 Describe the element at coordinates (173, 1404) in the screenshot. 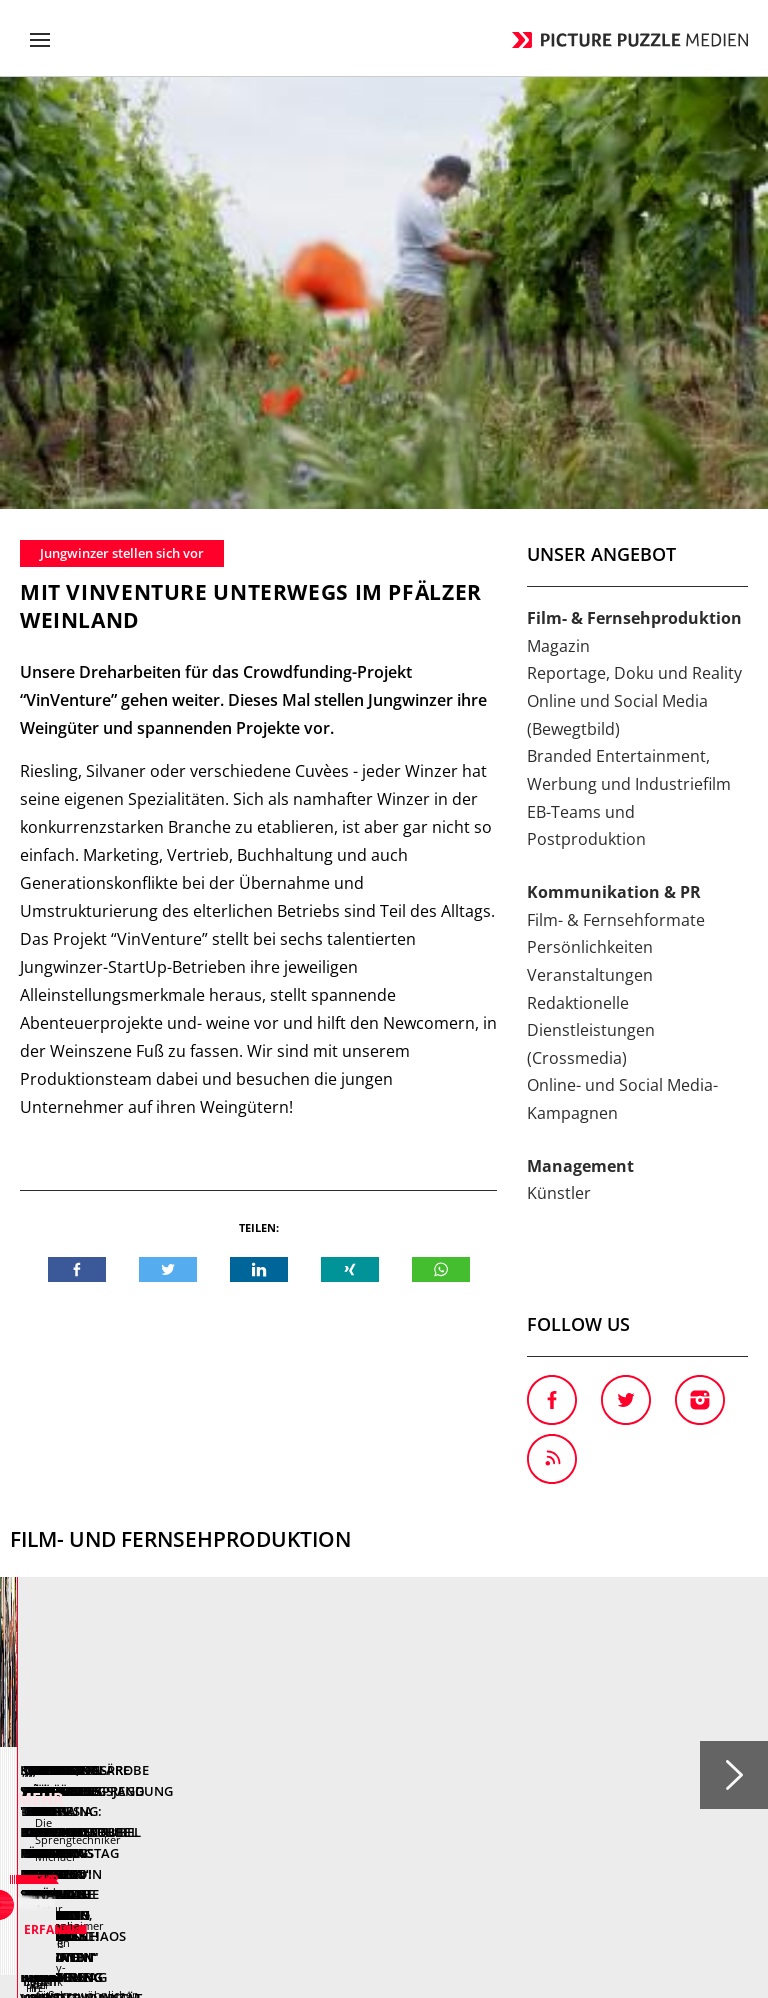

I see `Kampagnen-Spot "Der Brief" für das soziale Projekt "Kompass 70+" der Volkssolidarität Dresden` at that location.